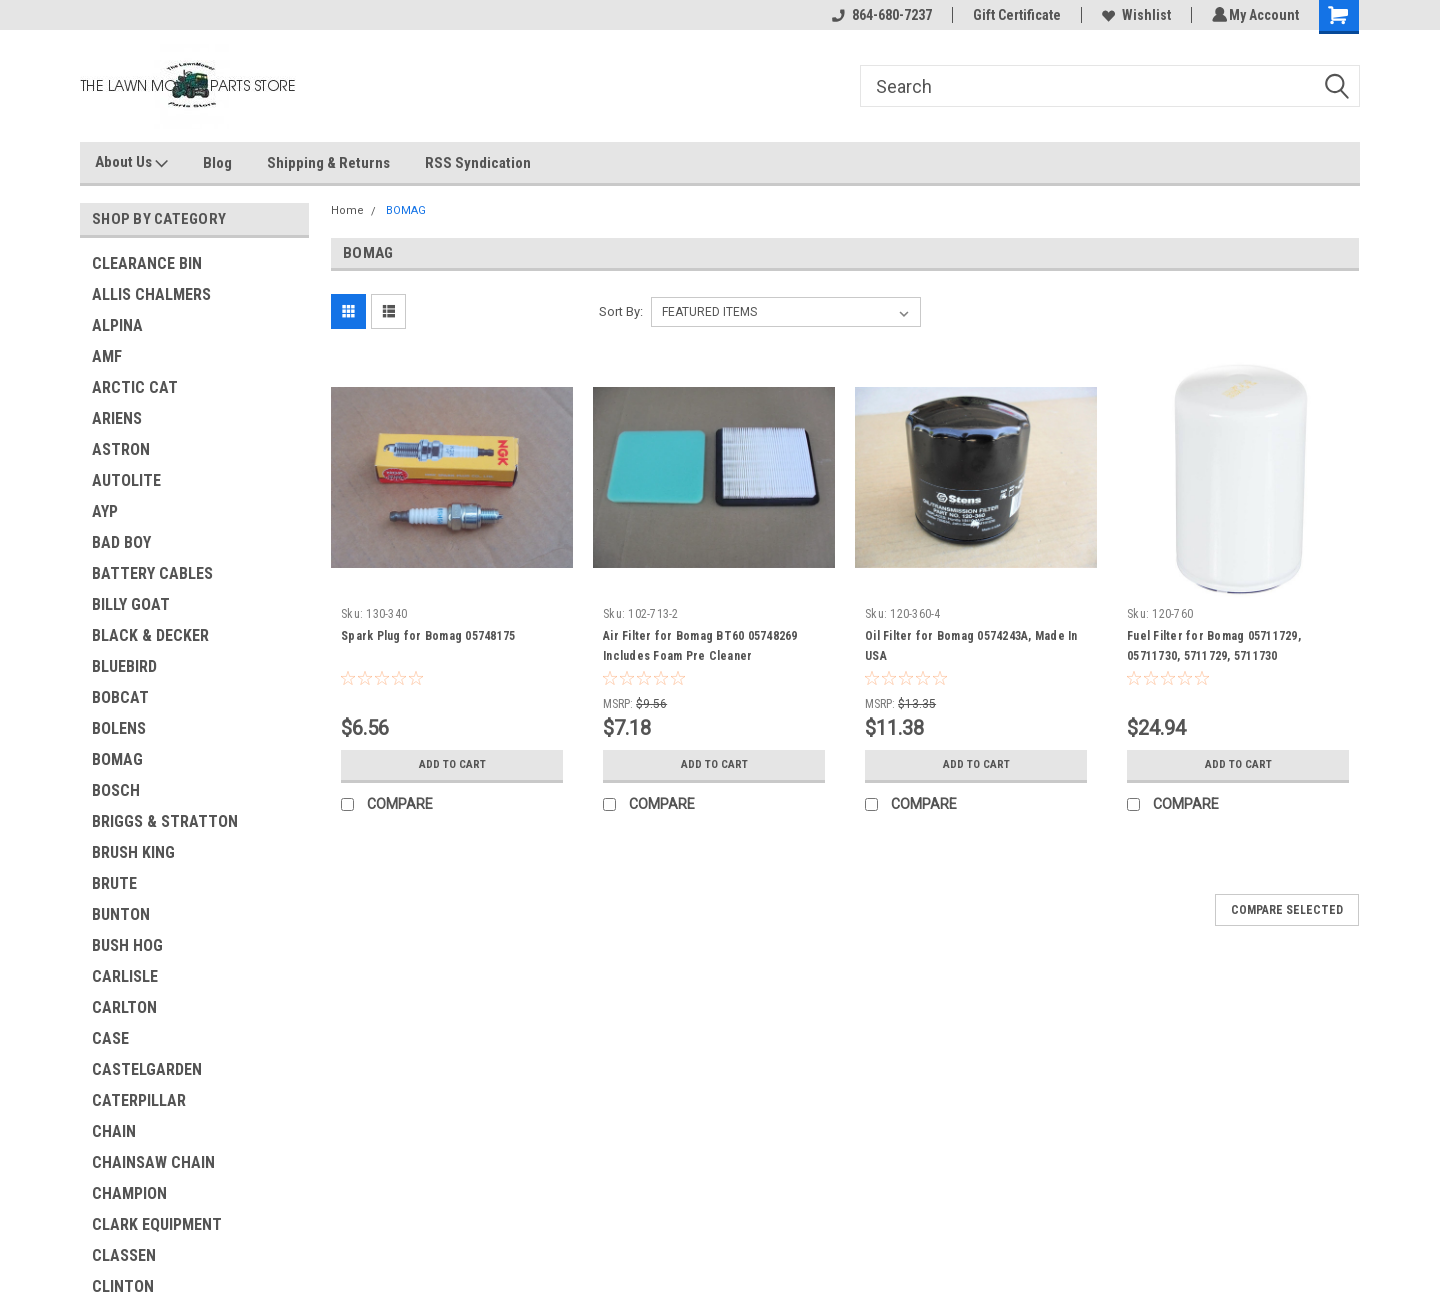 The image size is (1440, 1306). Describe the element at coordinates (117, 325) in the screenshot. I see `ALPINA` at that location.